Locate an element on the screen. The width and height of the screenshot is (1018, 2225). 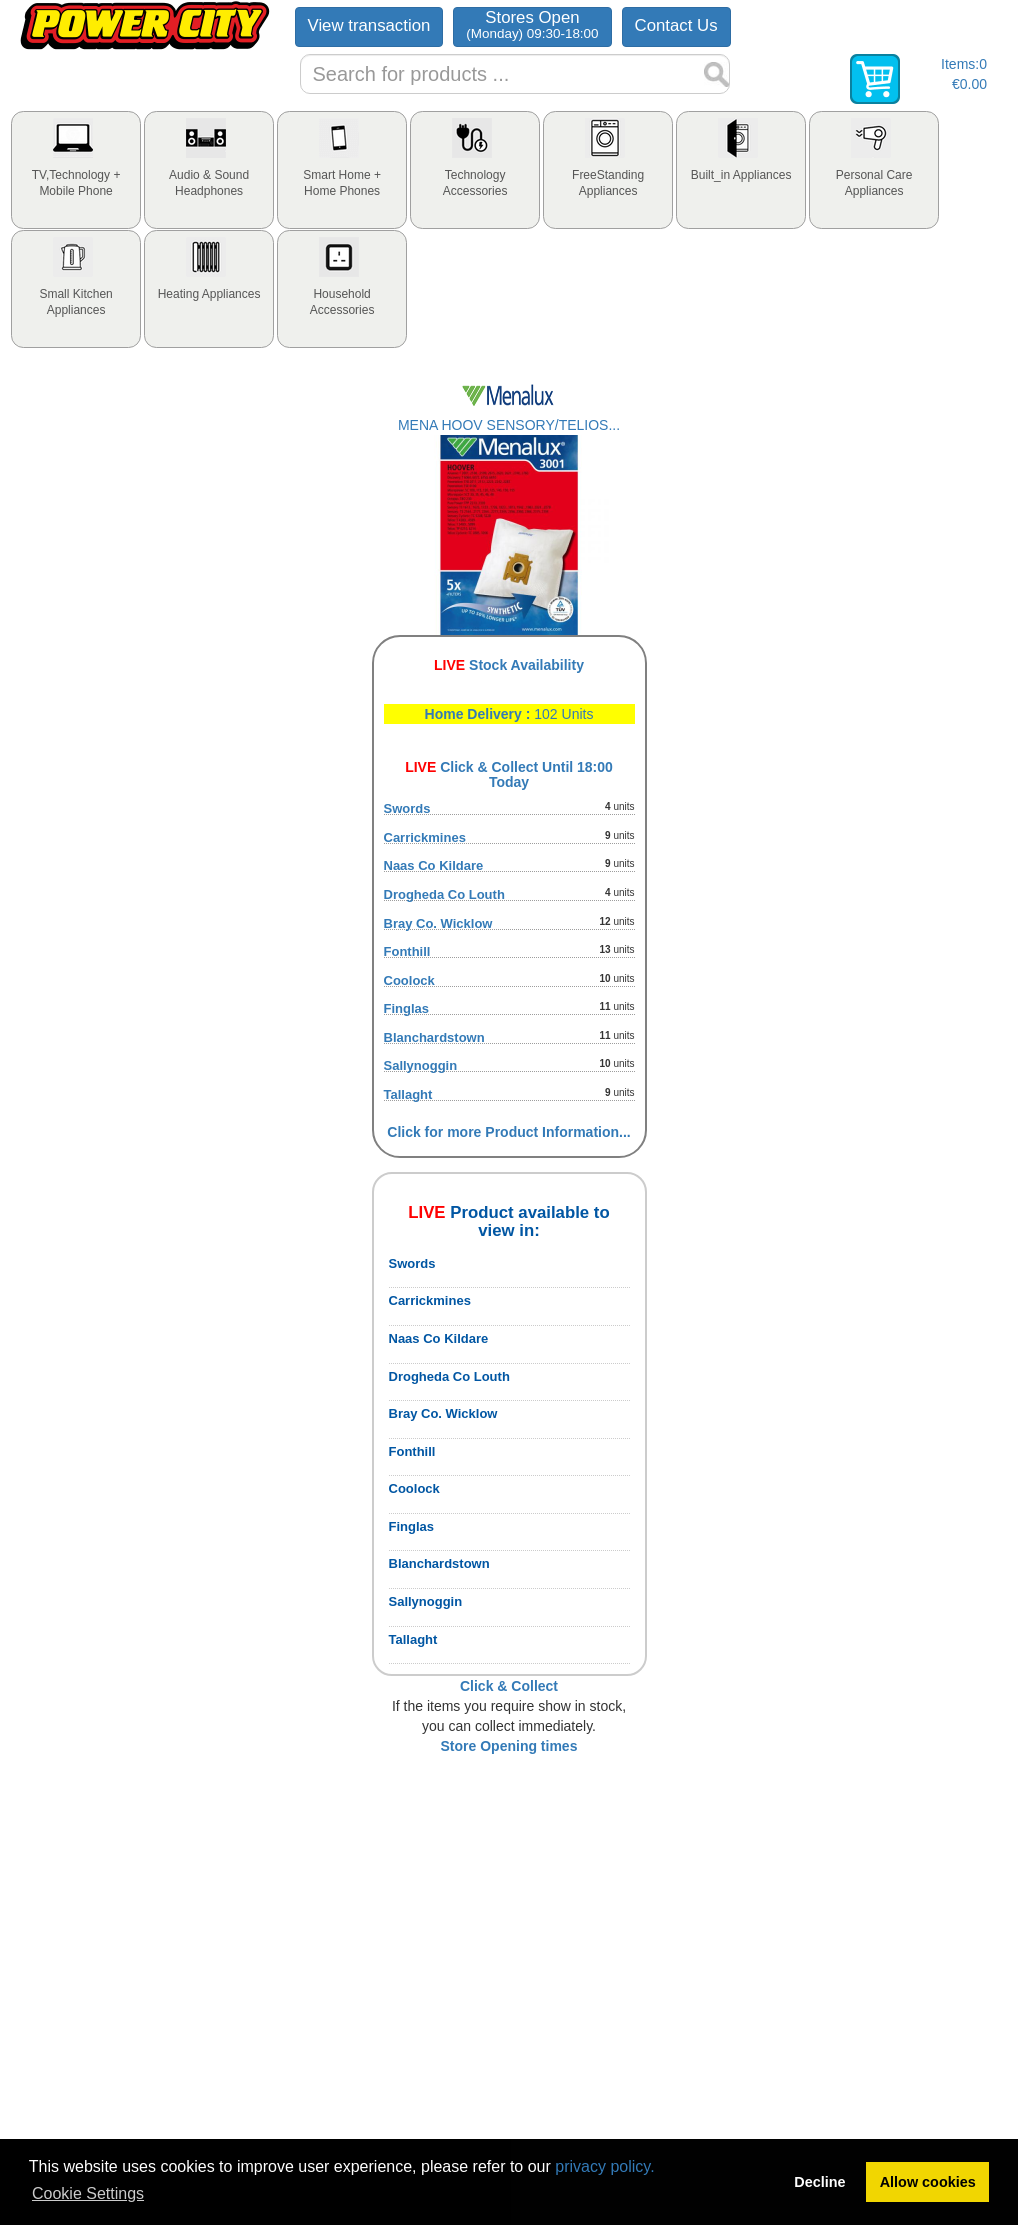
[tab] is located at coordinates (76, 170).